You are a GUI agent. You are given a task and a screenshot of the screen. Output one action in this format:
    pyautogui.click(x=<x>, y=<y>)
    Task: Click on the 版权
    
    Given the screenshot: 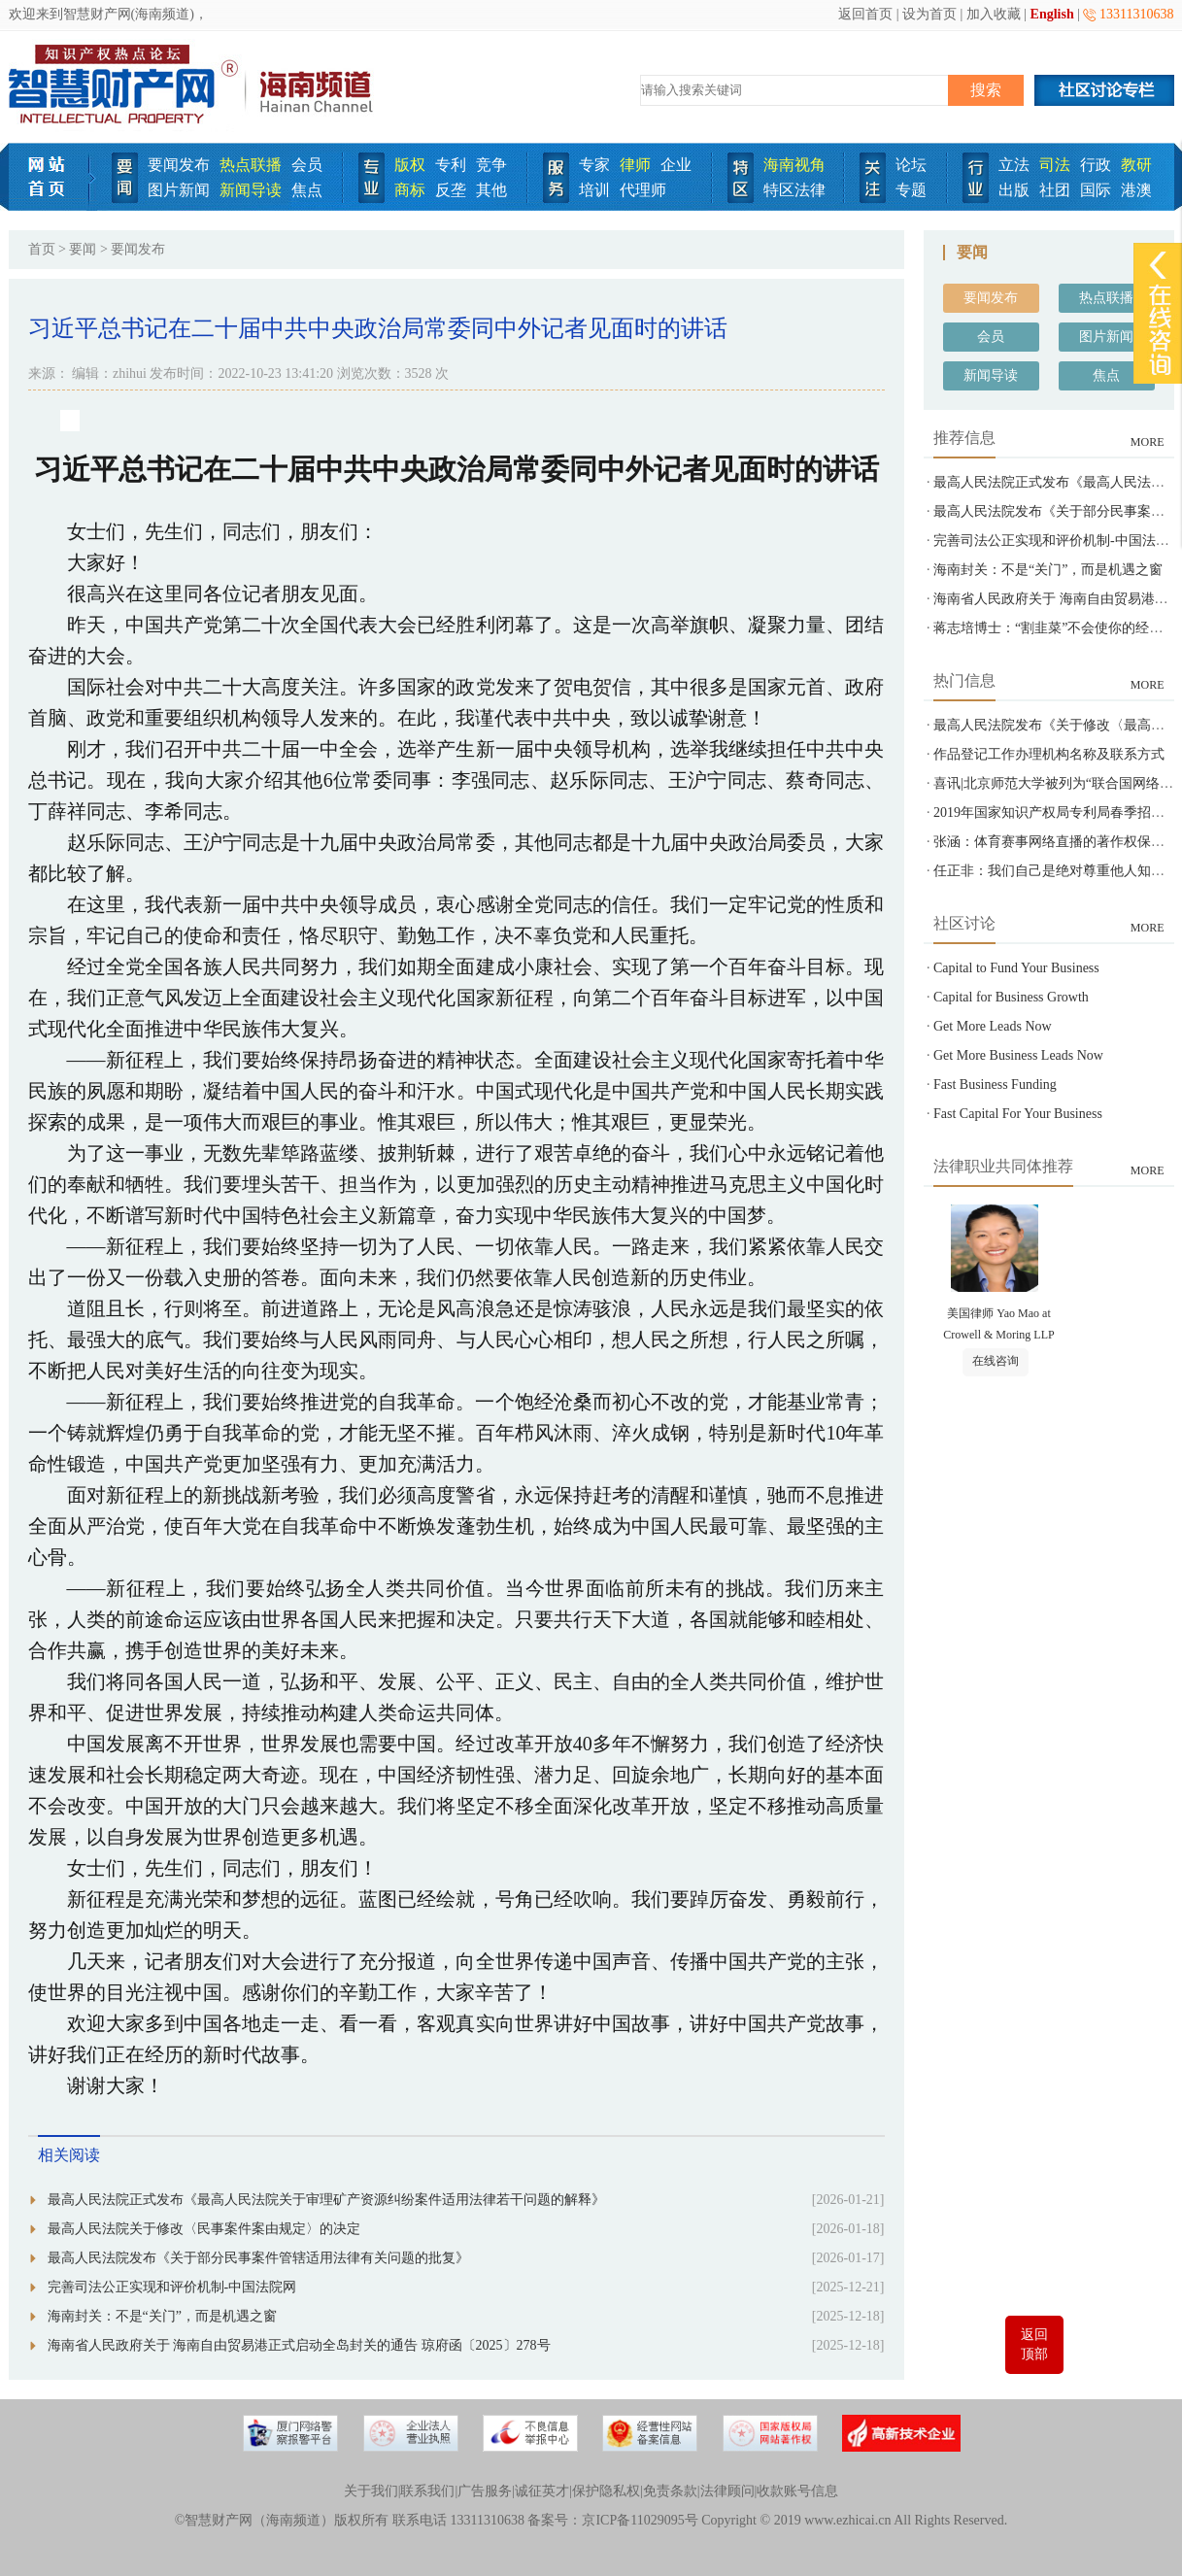 What is the action you would take?
    pyautogui.click(x=409, y=164)
    